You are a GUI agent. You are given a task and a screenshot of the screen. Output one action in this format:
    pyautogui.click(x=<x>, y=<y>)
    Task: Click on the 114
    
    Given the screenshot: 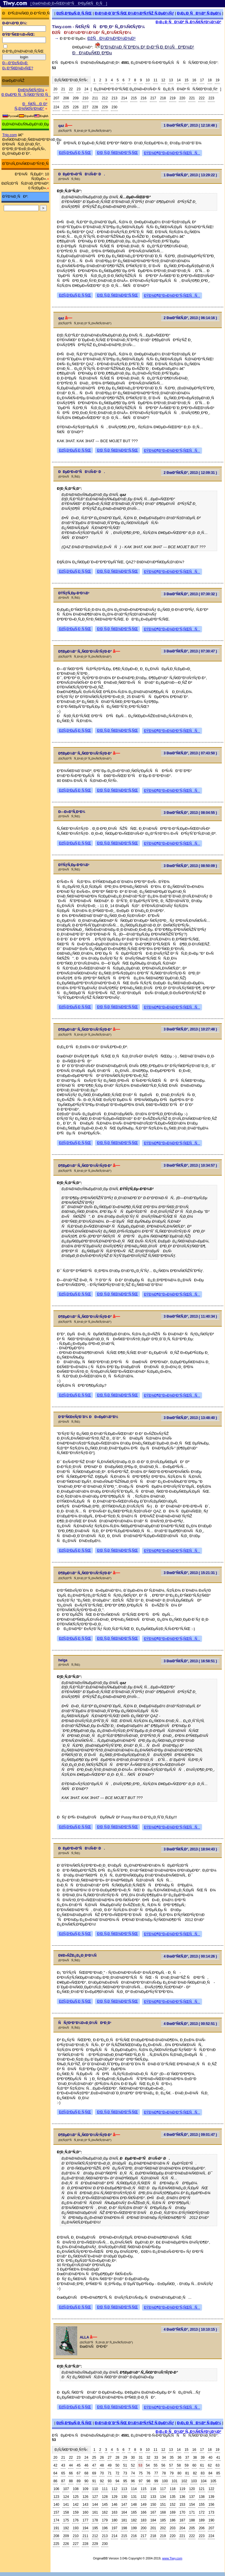 What is the action you would take?
    pyautogui.click(x=134, y=2489)
    